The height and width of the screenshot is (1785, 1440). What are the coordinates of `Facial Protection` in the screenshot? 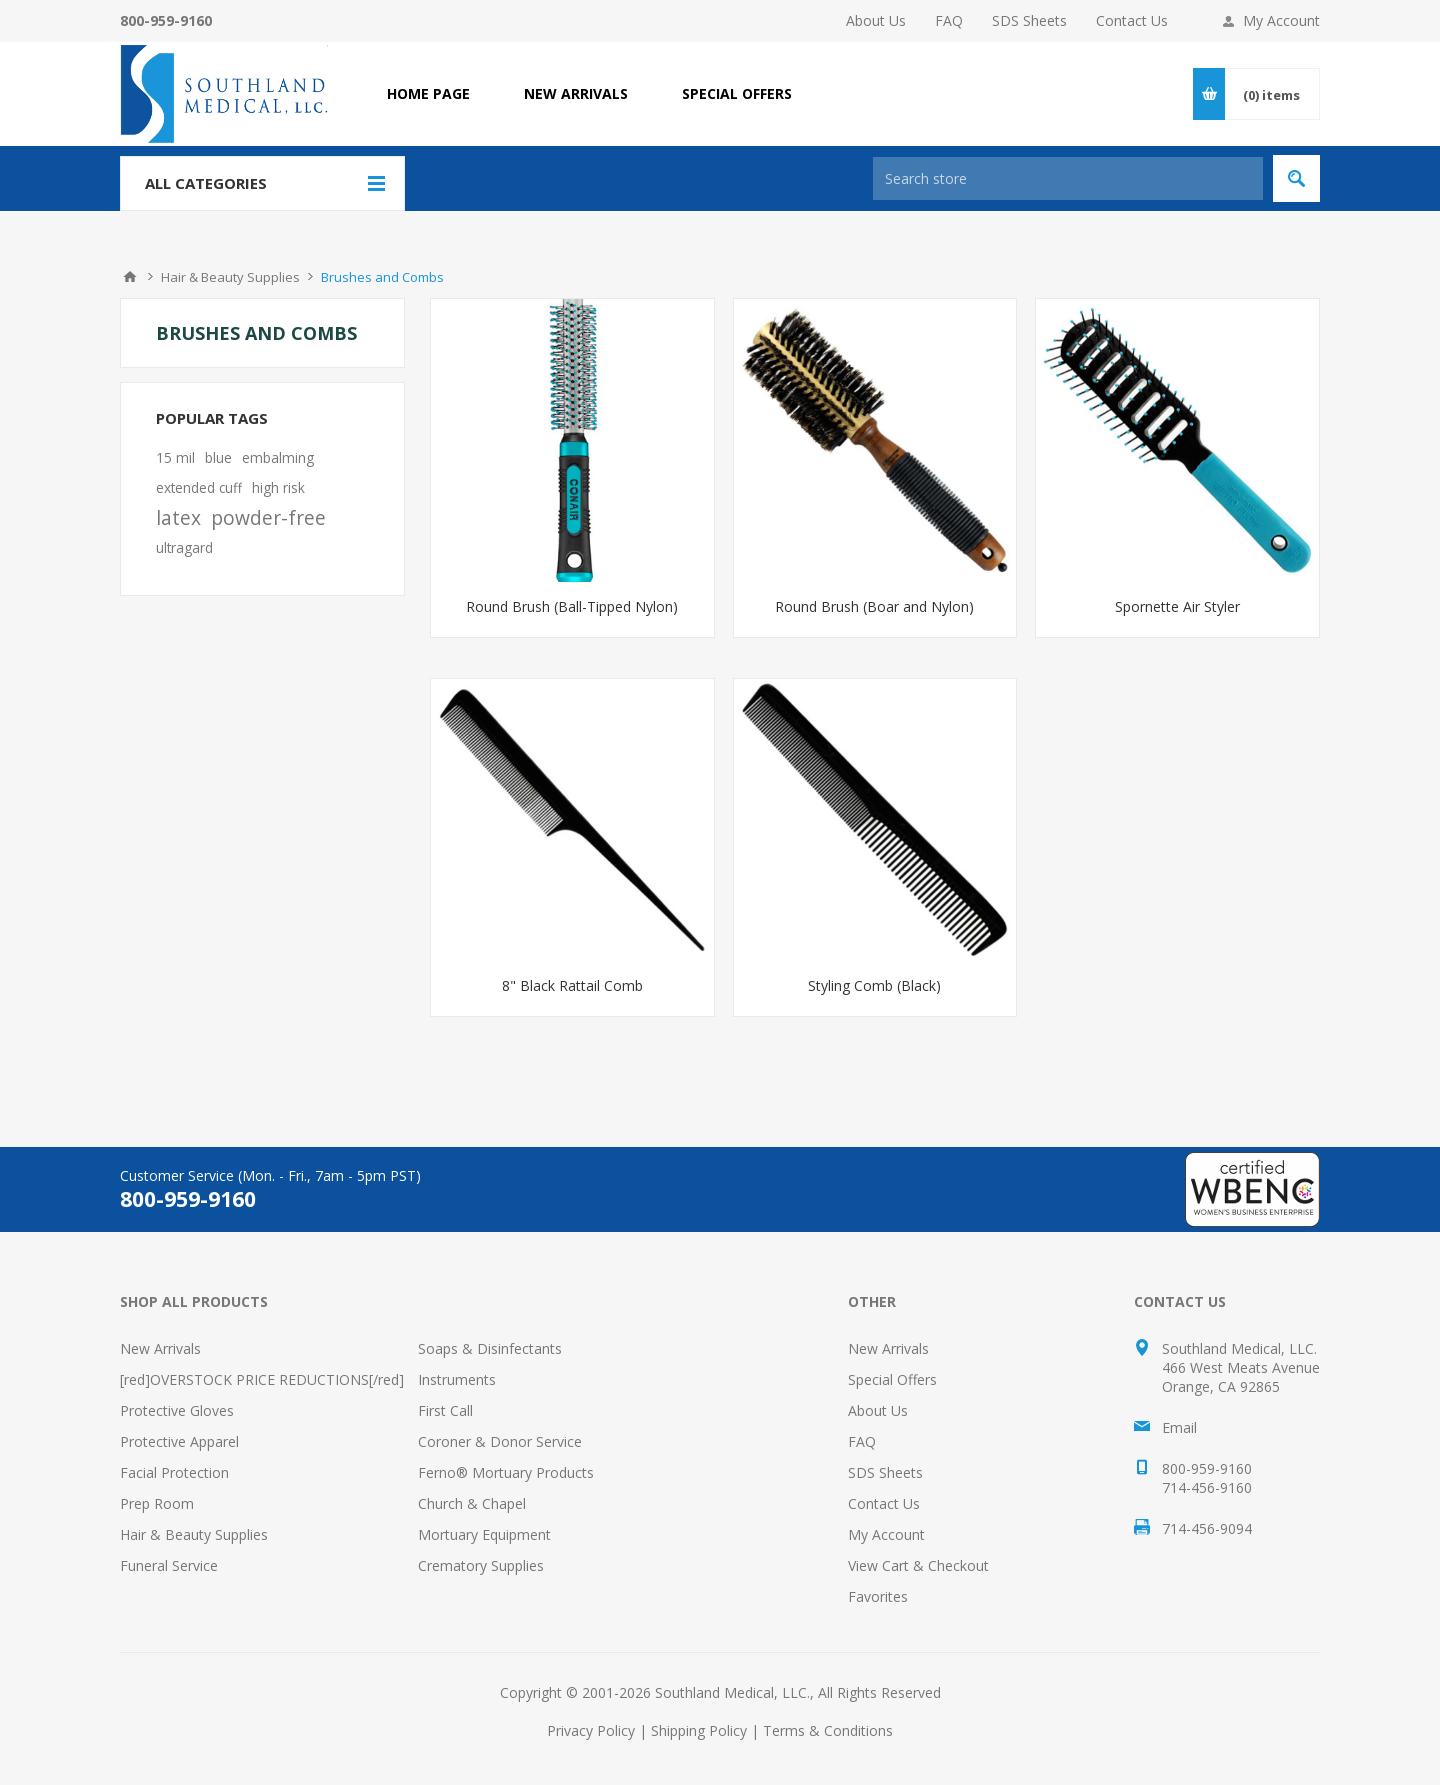 It's located at (174, 1472).